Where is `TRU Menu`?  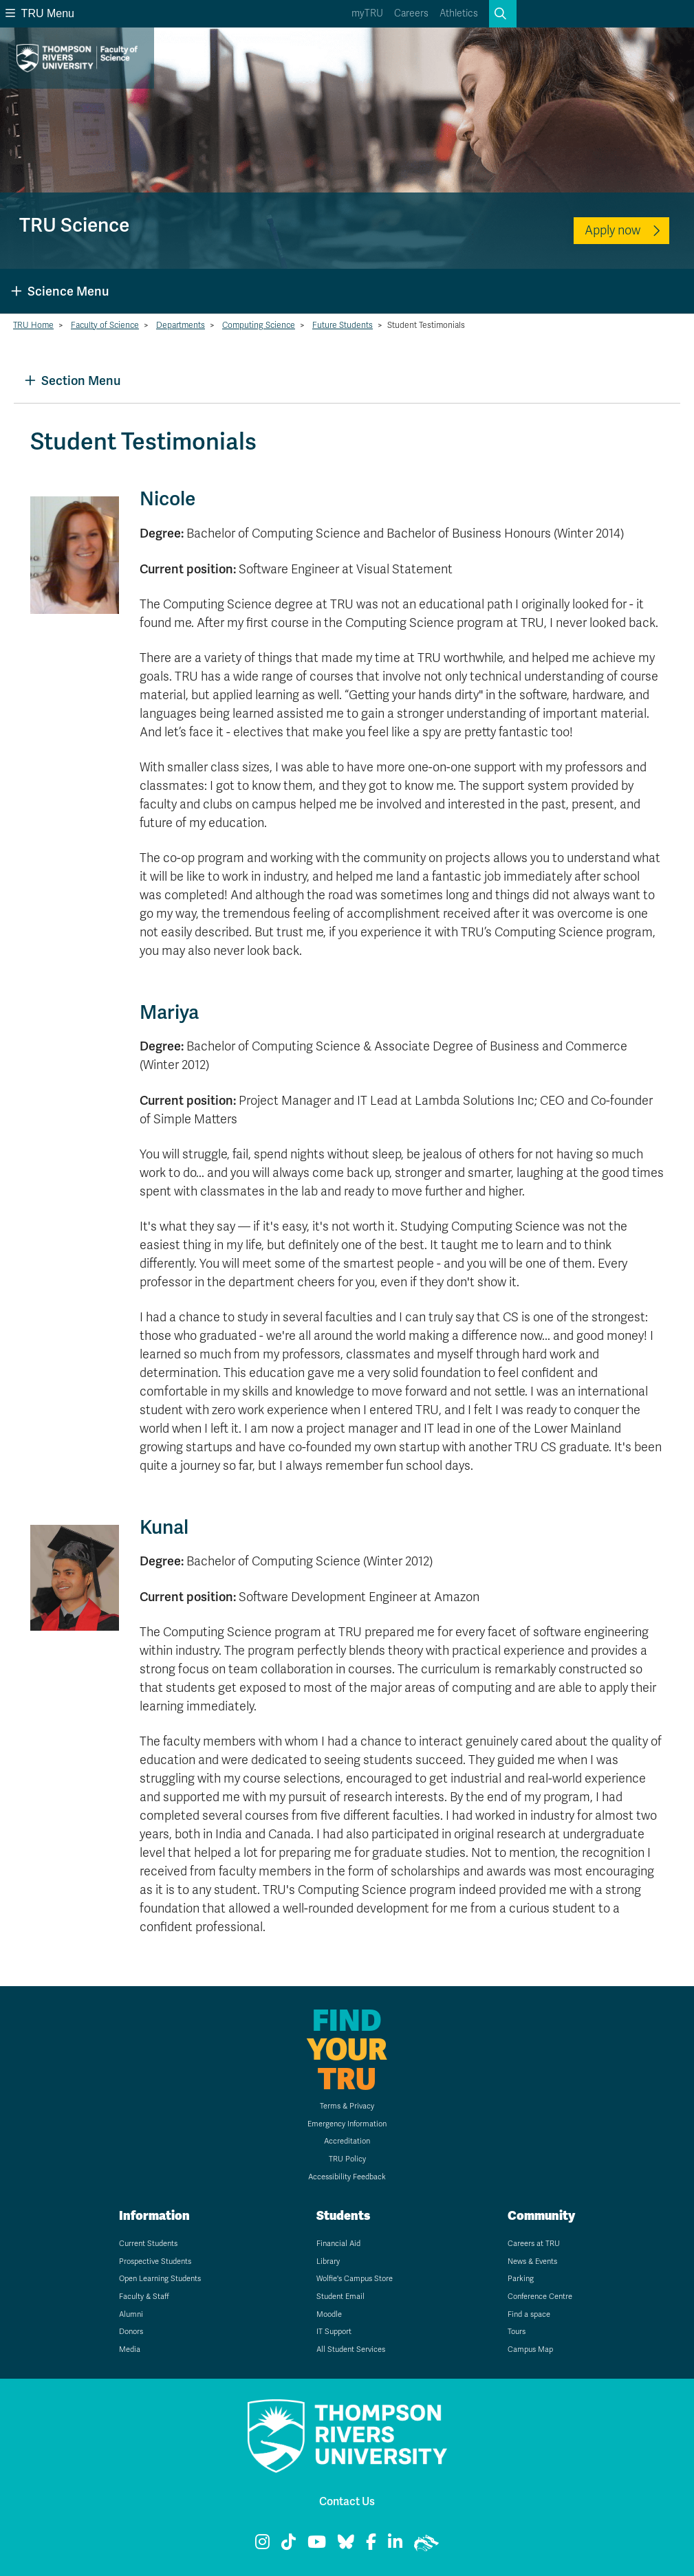 TRU Menu is located at coordinates (40, 13).